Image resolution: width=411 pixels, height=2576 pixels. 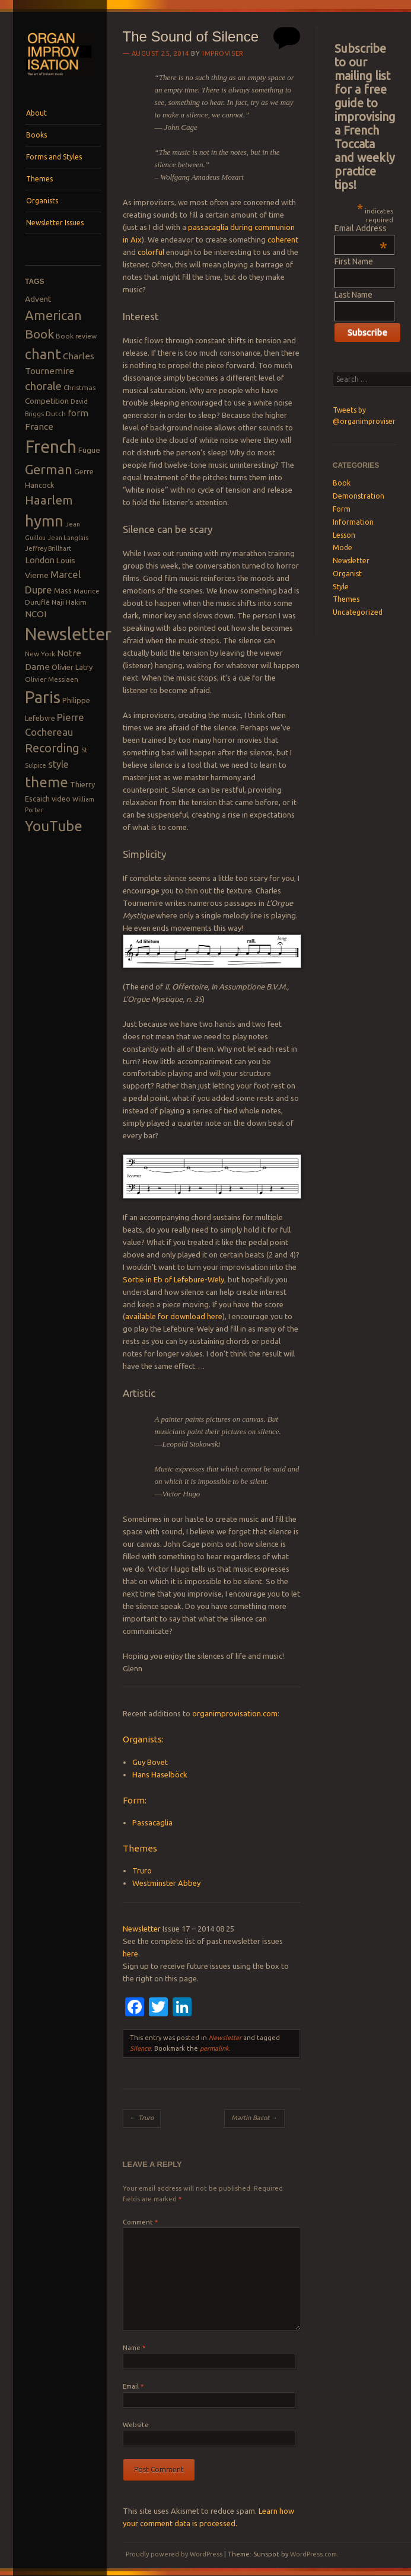 What do you see at coordinates (51, 447) in the screenshot?
I see `French [French (55 items)]` at bounding box center [51, 447].